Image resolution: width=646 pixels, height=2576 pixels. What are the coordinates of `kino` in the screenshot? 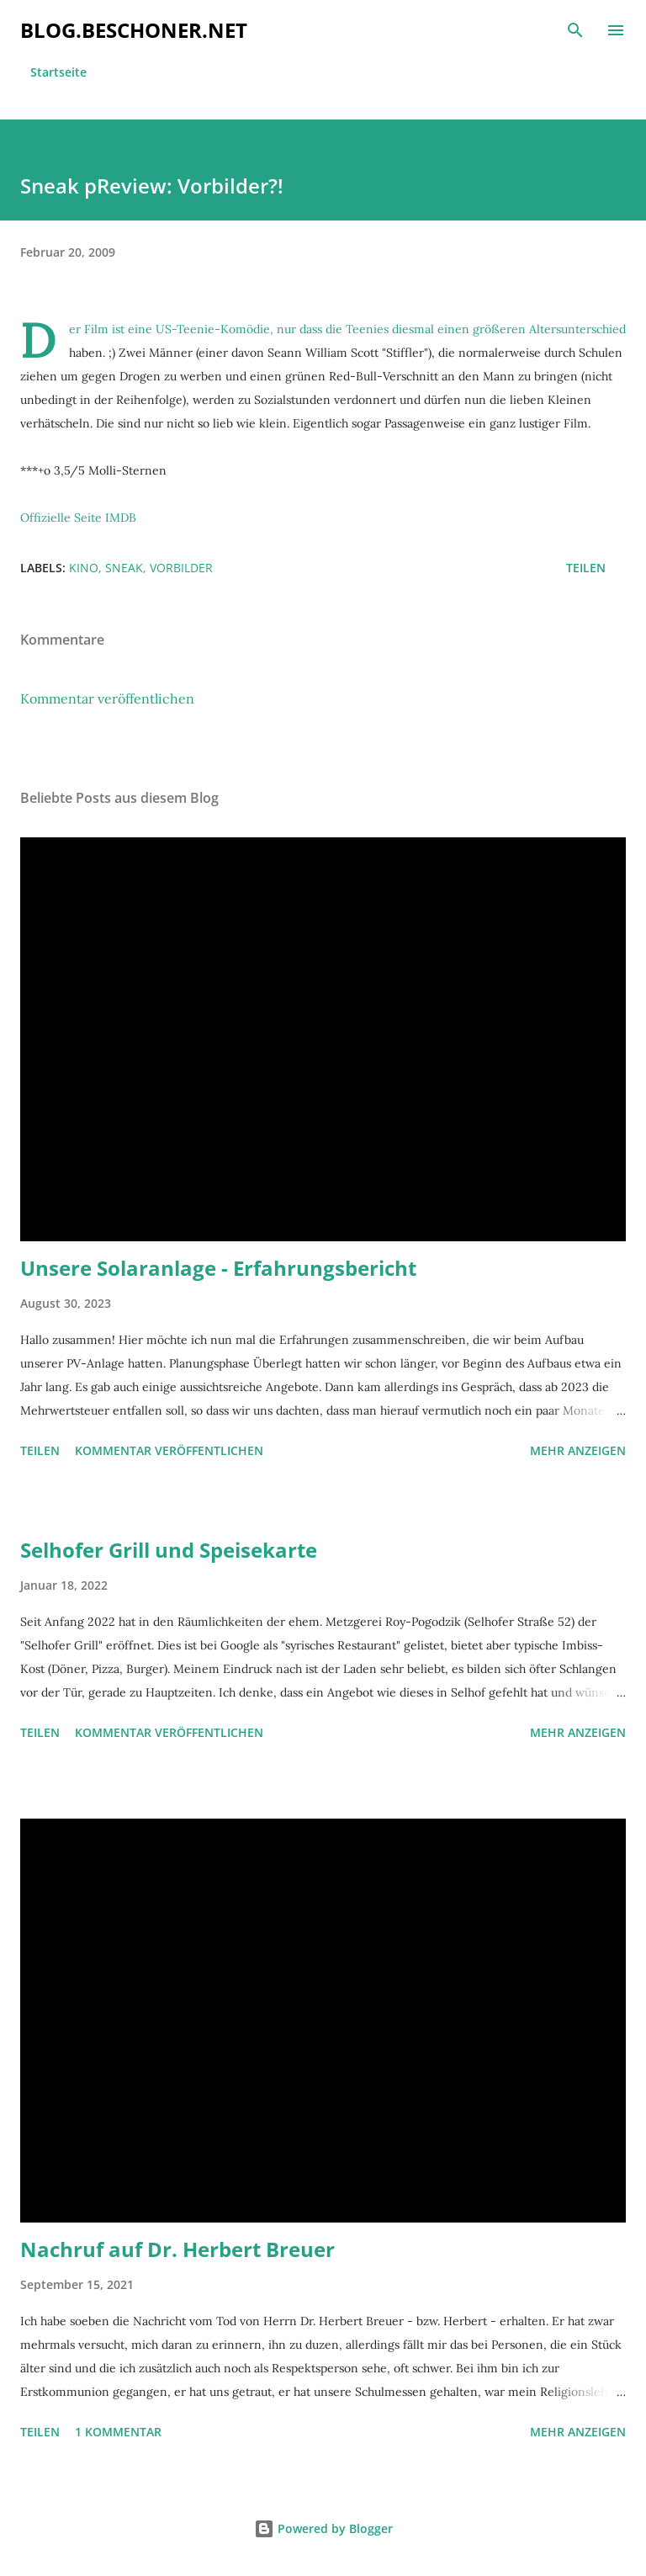 It's located at (83, 568).